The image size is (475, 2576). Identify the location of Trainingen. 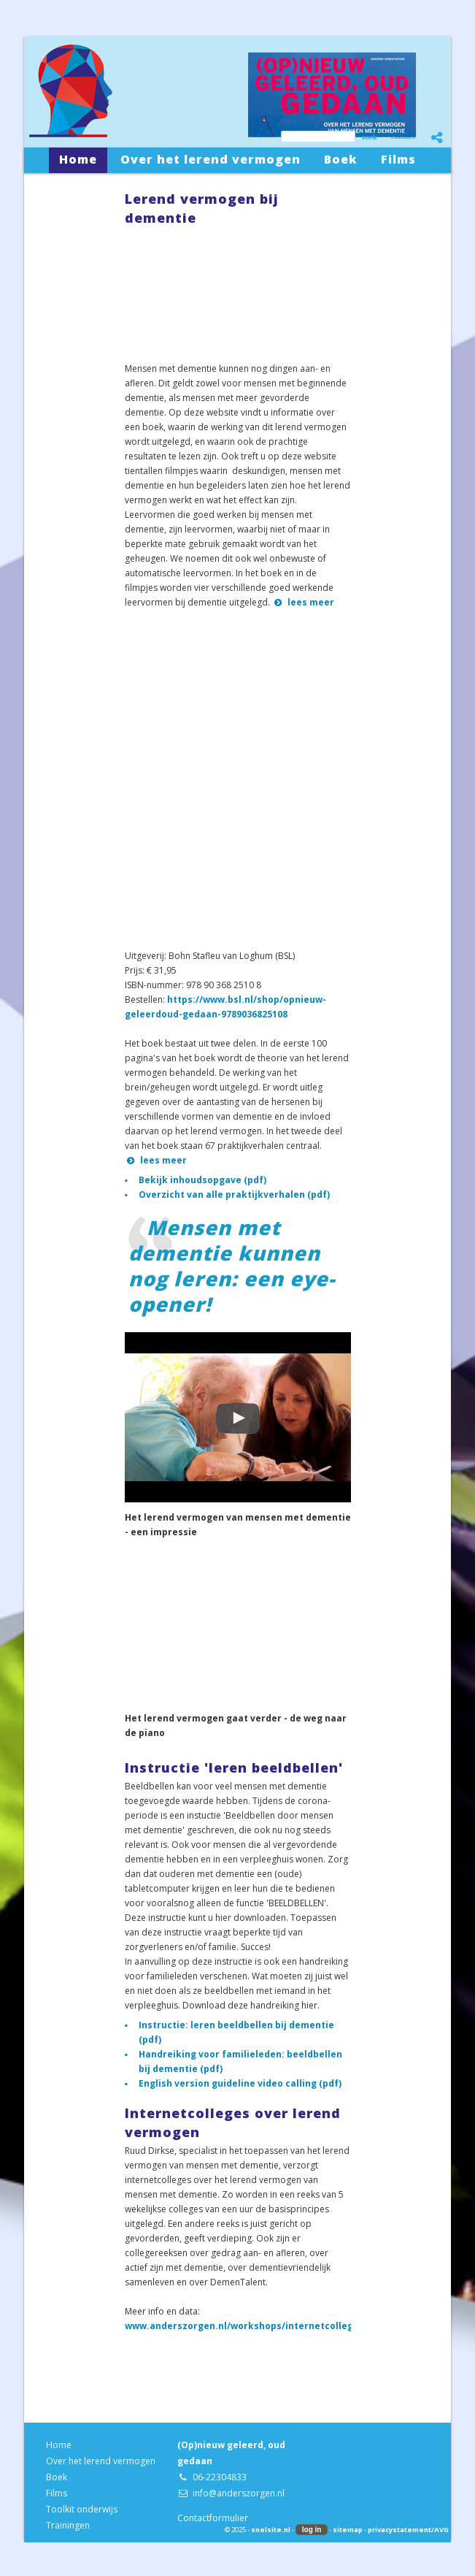
(68, 2525).